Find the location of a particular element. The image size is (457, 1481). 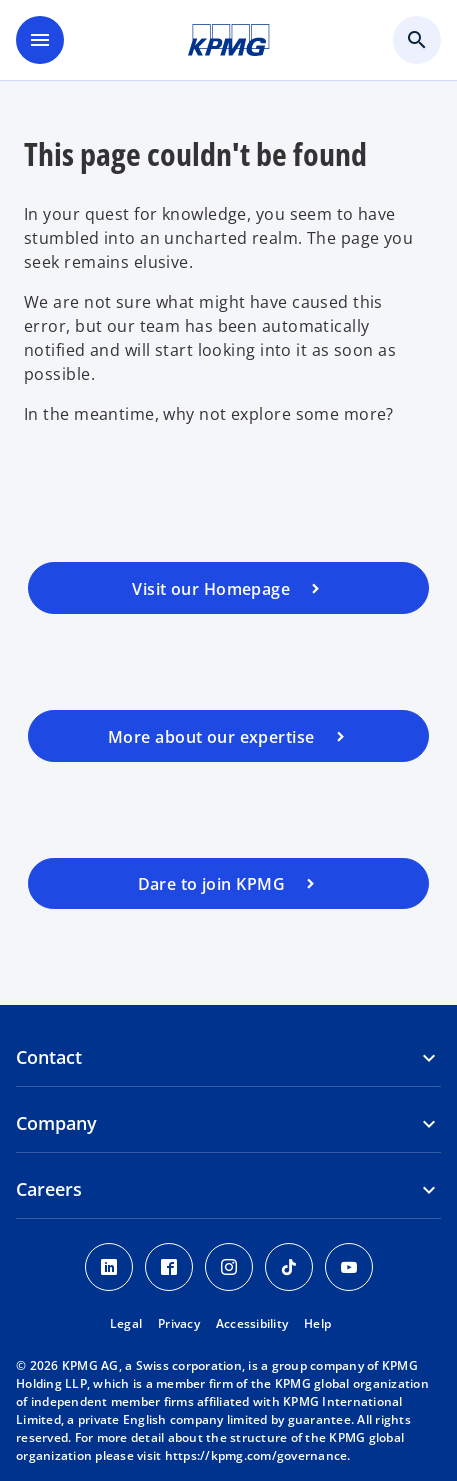

[Facebook KPMG Switzerland] is located at coordinates (169, 1267).